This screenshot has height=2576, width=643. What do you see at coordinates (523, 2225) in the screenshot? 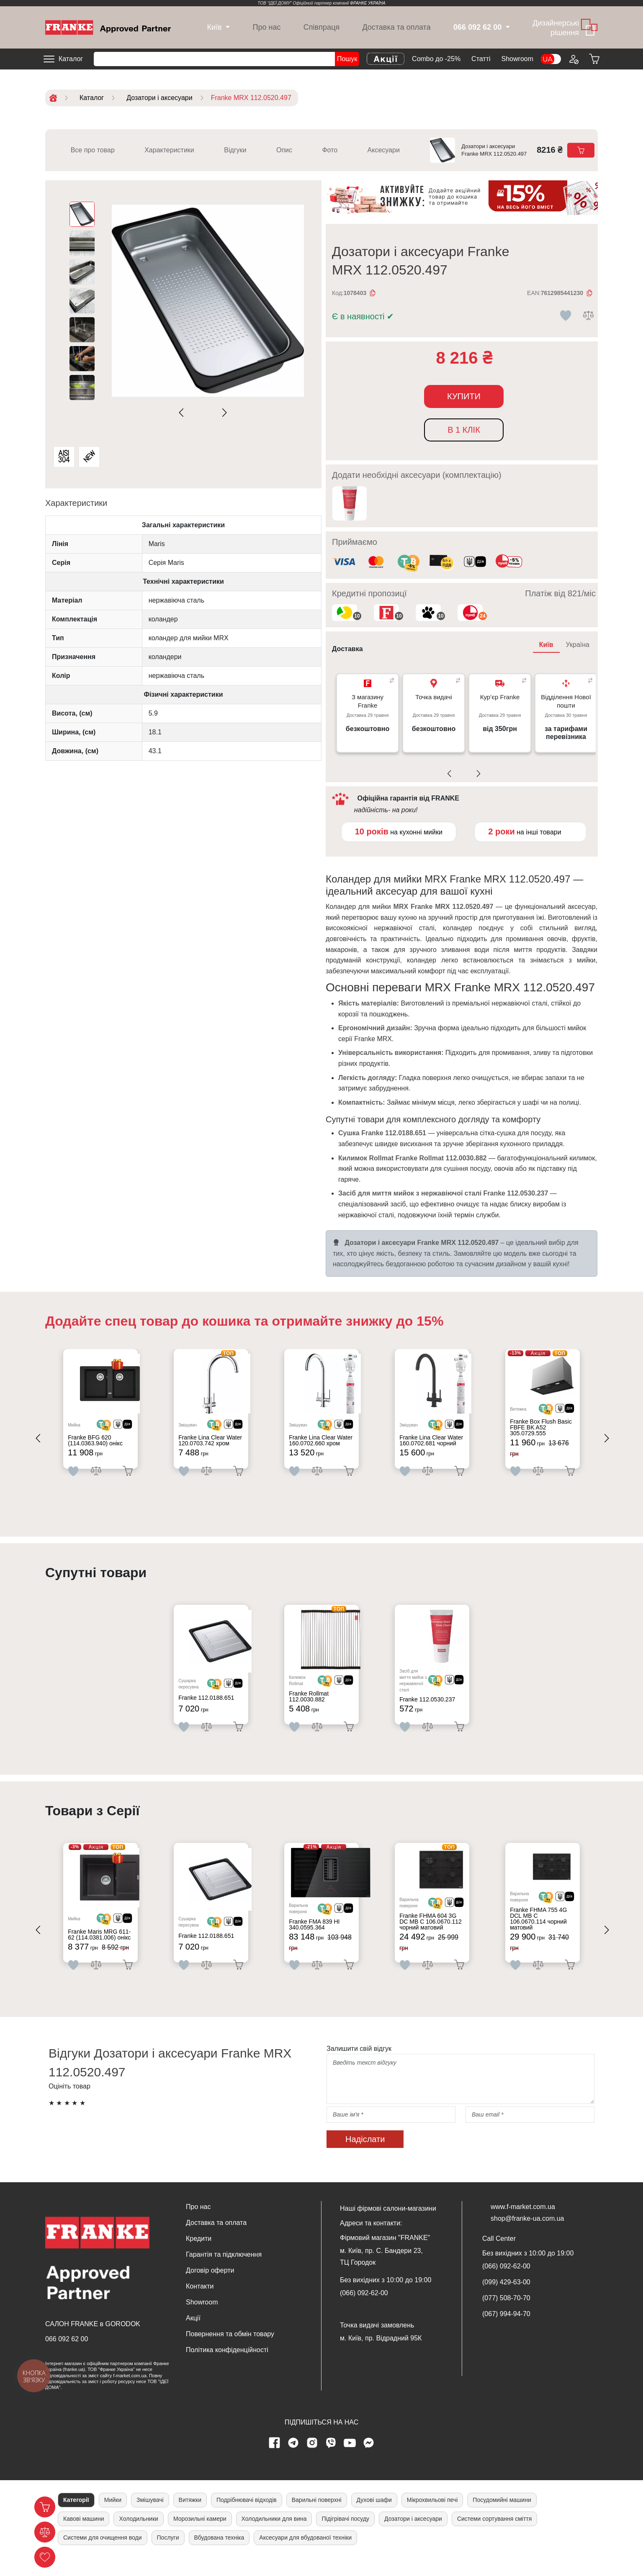
I see `www.f-market.com.ua` at bounding box center [523, 2225].